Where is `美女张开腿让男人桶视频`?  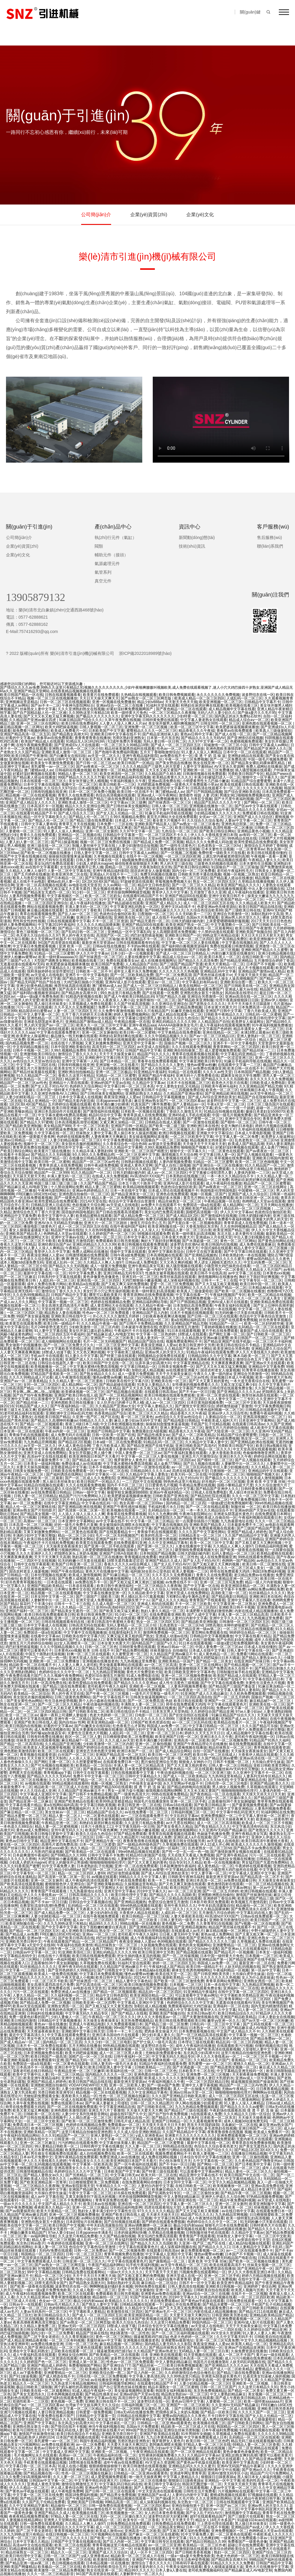 美女张开腿让男人桶视频 is located at coordinates (88, 781).